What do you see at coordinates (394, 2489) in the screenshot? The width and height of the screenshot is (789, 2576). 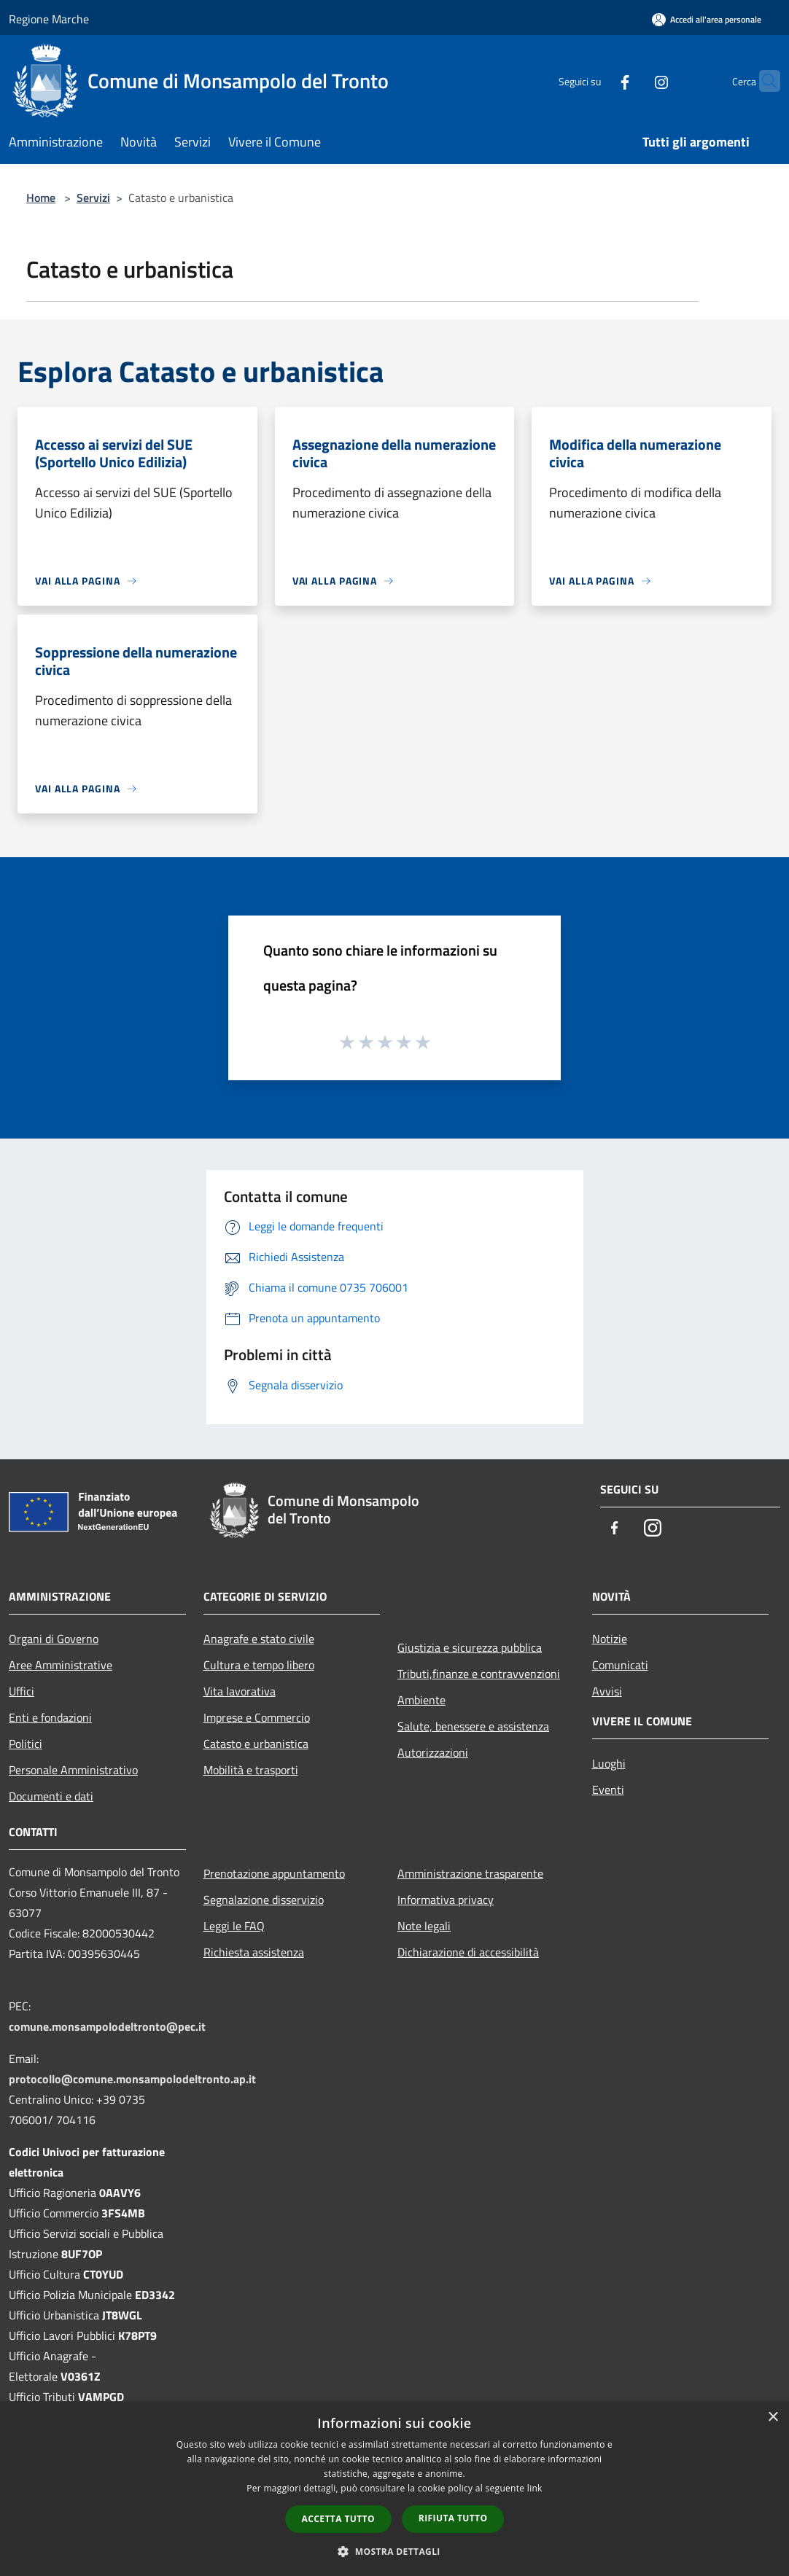 I see `[dialog]` at bounding box center [394, 2489].